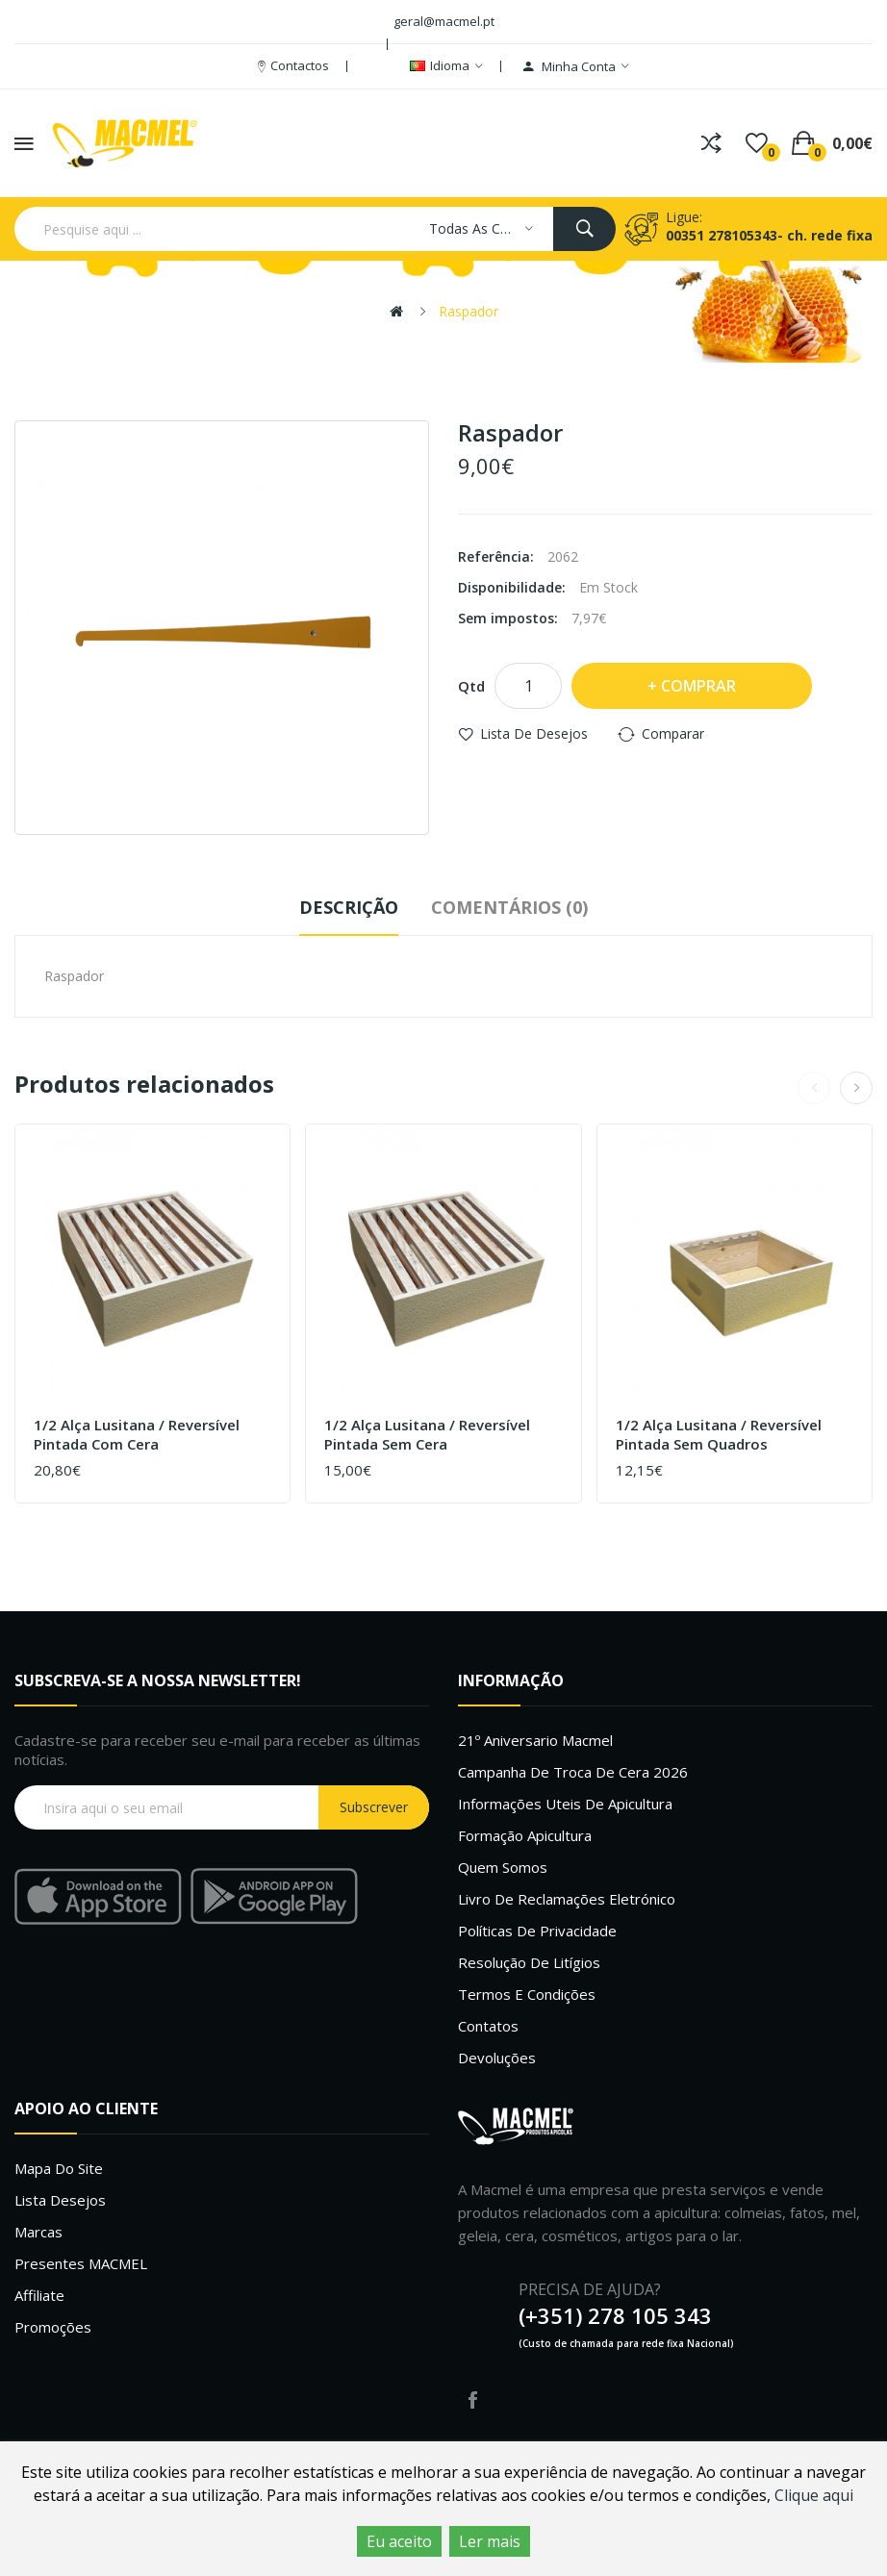 The width and height of the screenshot is (887, 2576). I want to click on Qtd, so click(471, 685).